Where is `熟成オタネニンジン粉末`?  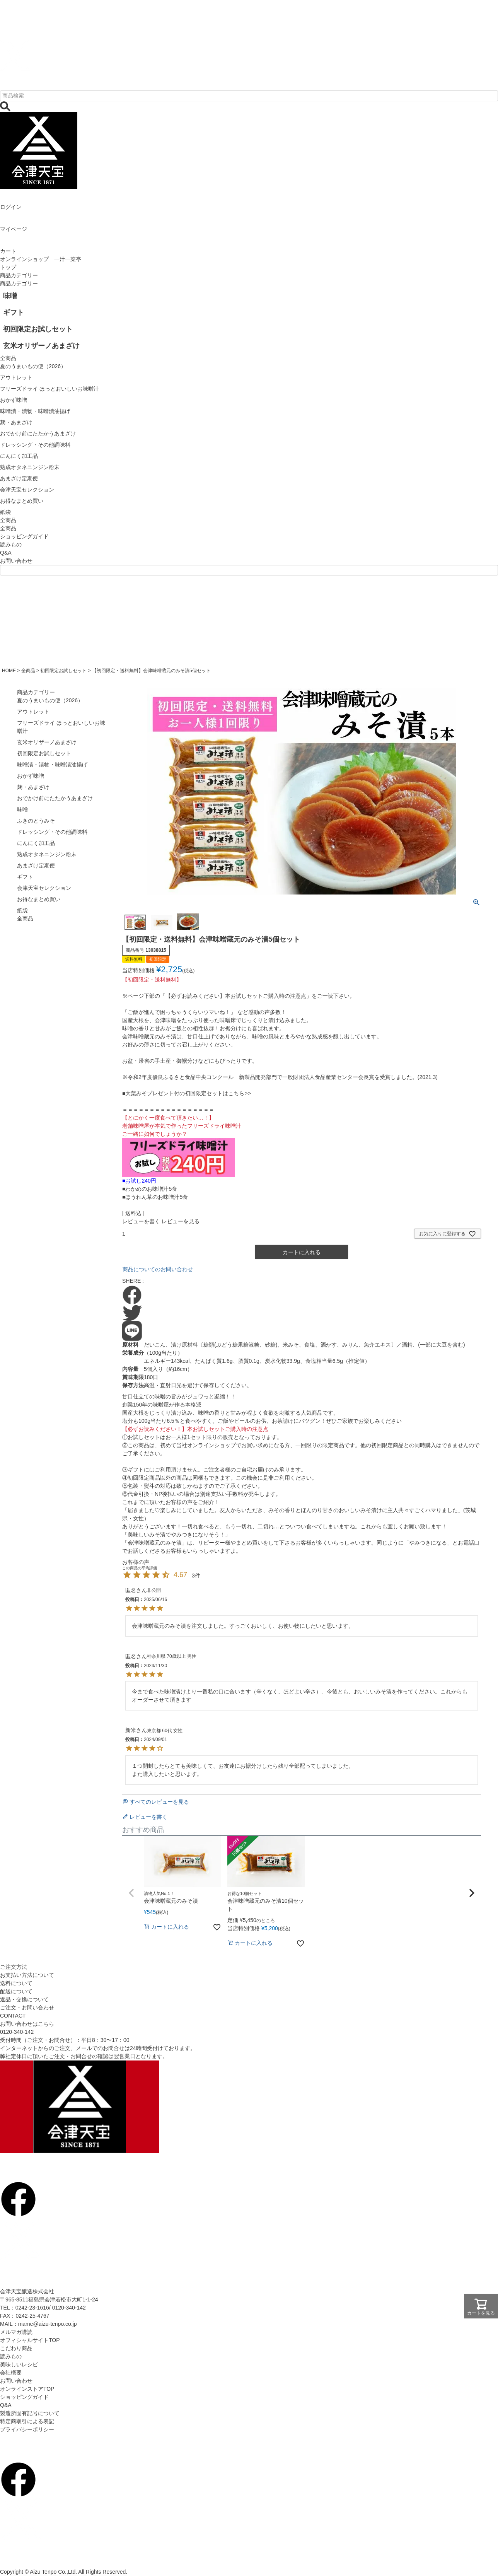
熟成オタネニンジン粉末 is located at coordinates (47, 854).